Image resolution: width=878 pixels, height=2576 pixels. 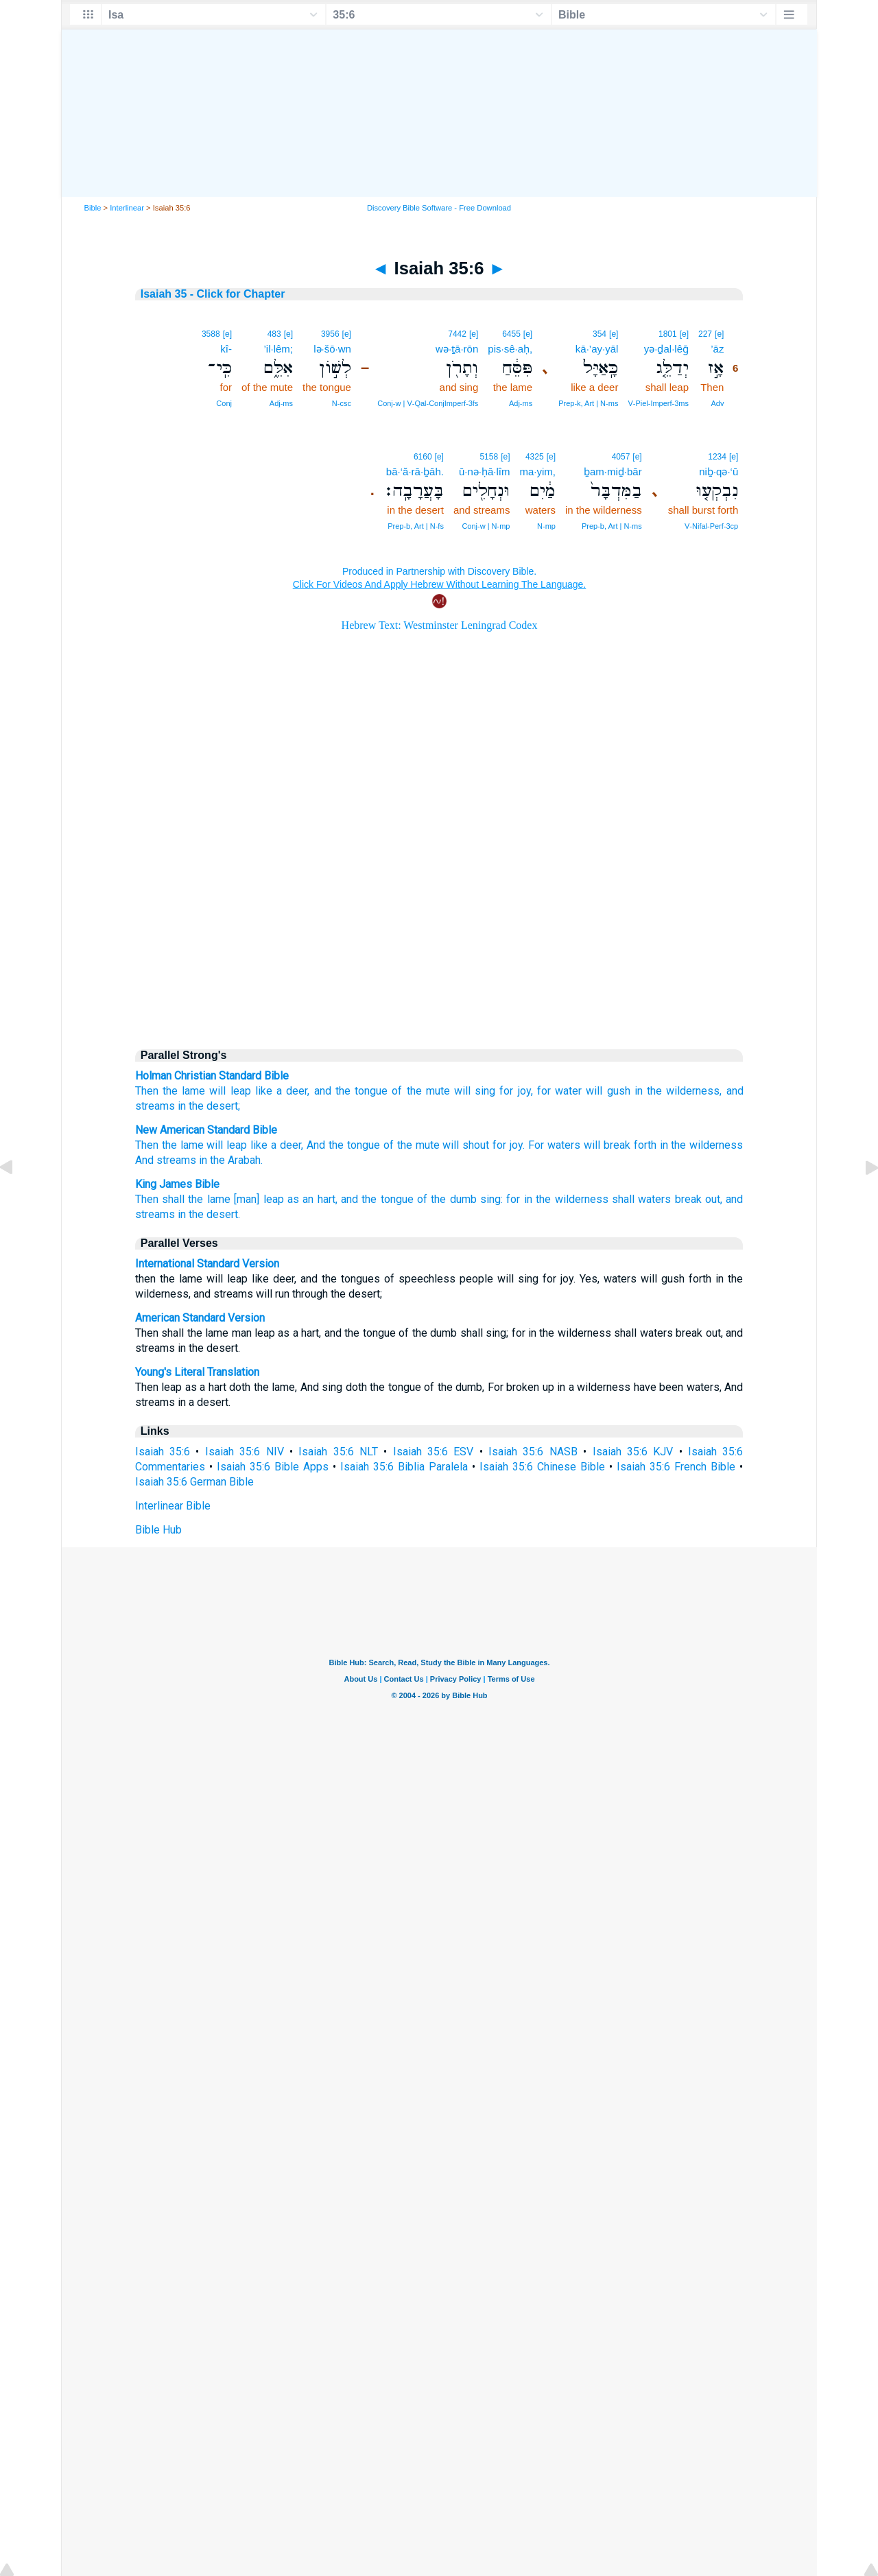 I want to click on Isaiah 35:6 German Bible, so click(x=194, y=1481).